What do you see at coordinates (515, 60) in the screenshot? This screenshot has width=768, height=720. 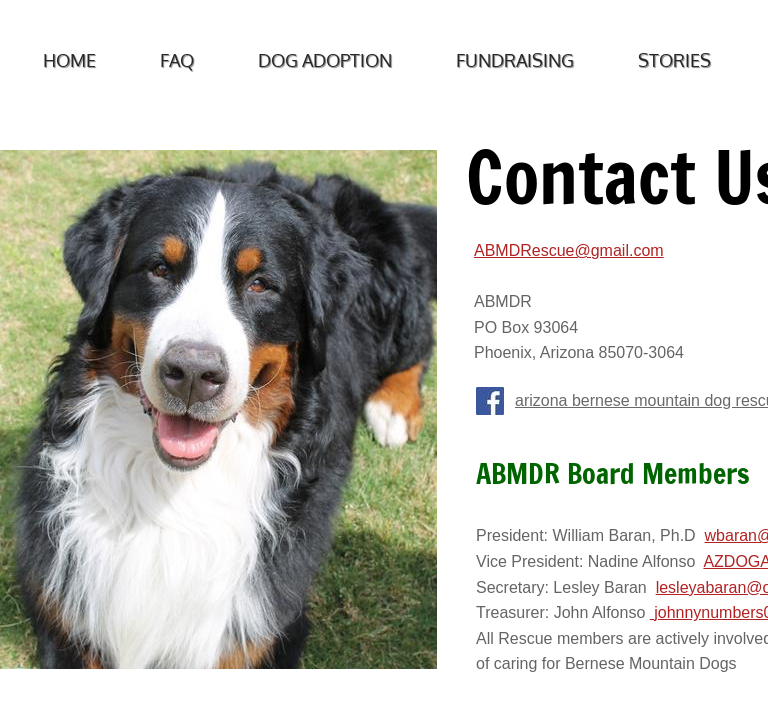 I see `Fundraising` at bounding box center [515, 60].